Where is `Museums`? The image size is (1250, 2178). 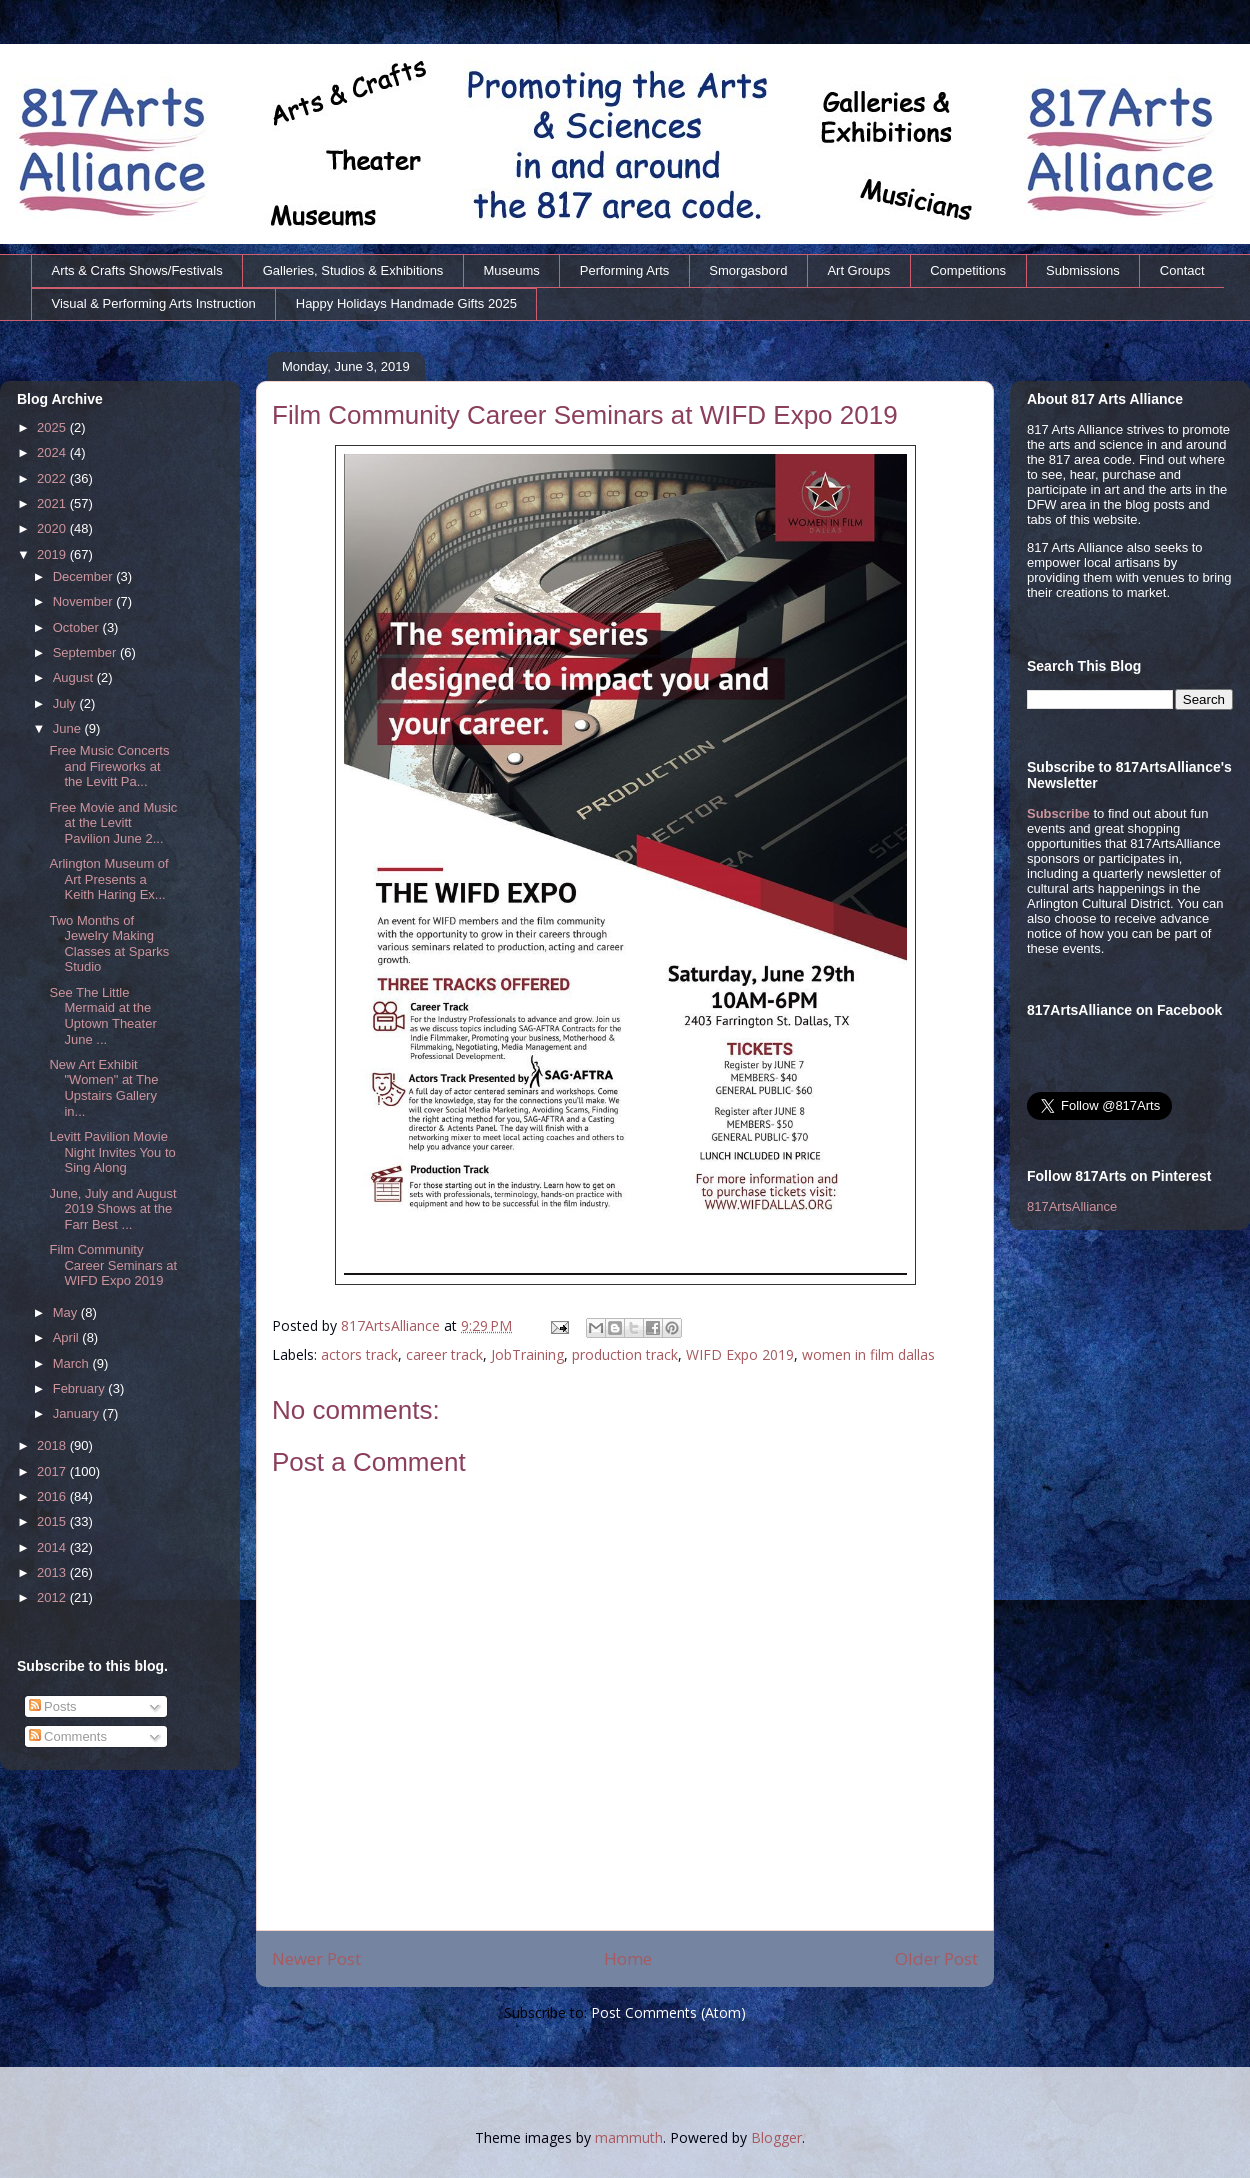
Museums is located at coordinates (511, 270).